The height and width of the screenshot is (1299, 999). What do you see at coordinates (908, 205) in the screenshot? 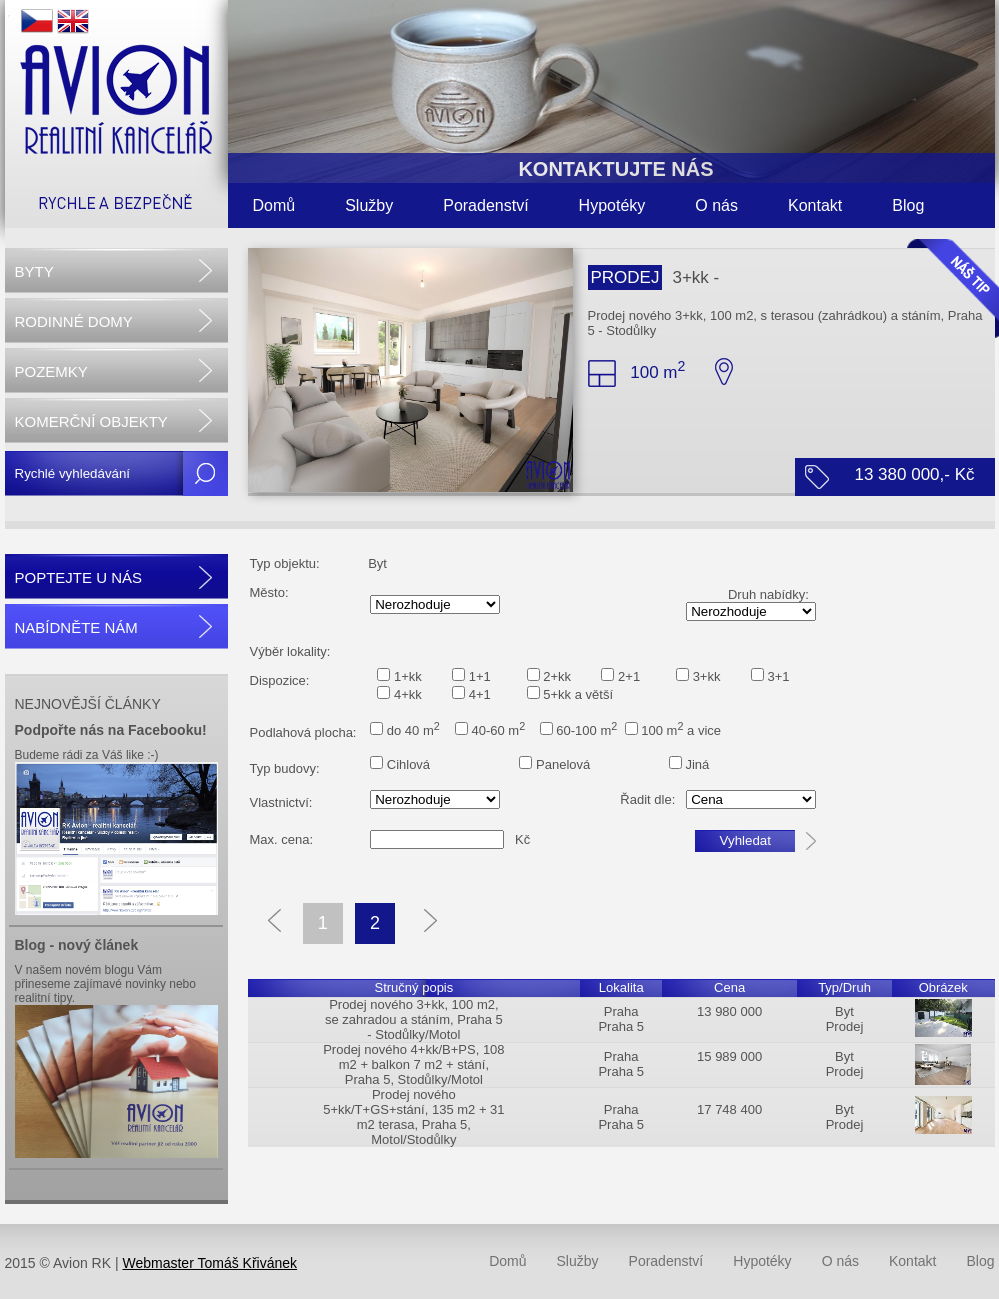
I see `Blog` at bounding box center [908, 205].